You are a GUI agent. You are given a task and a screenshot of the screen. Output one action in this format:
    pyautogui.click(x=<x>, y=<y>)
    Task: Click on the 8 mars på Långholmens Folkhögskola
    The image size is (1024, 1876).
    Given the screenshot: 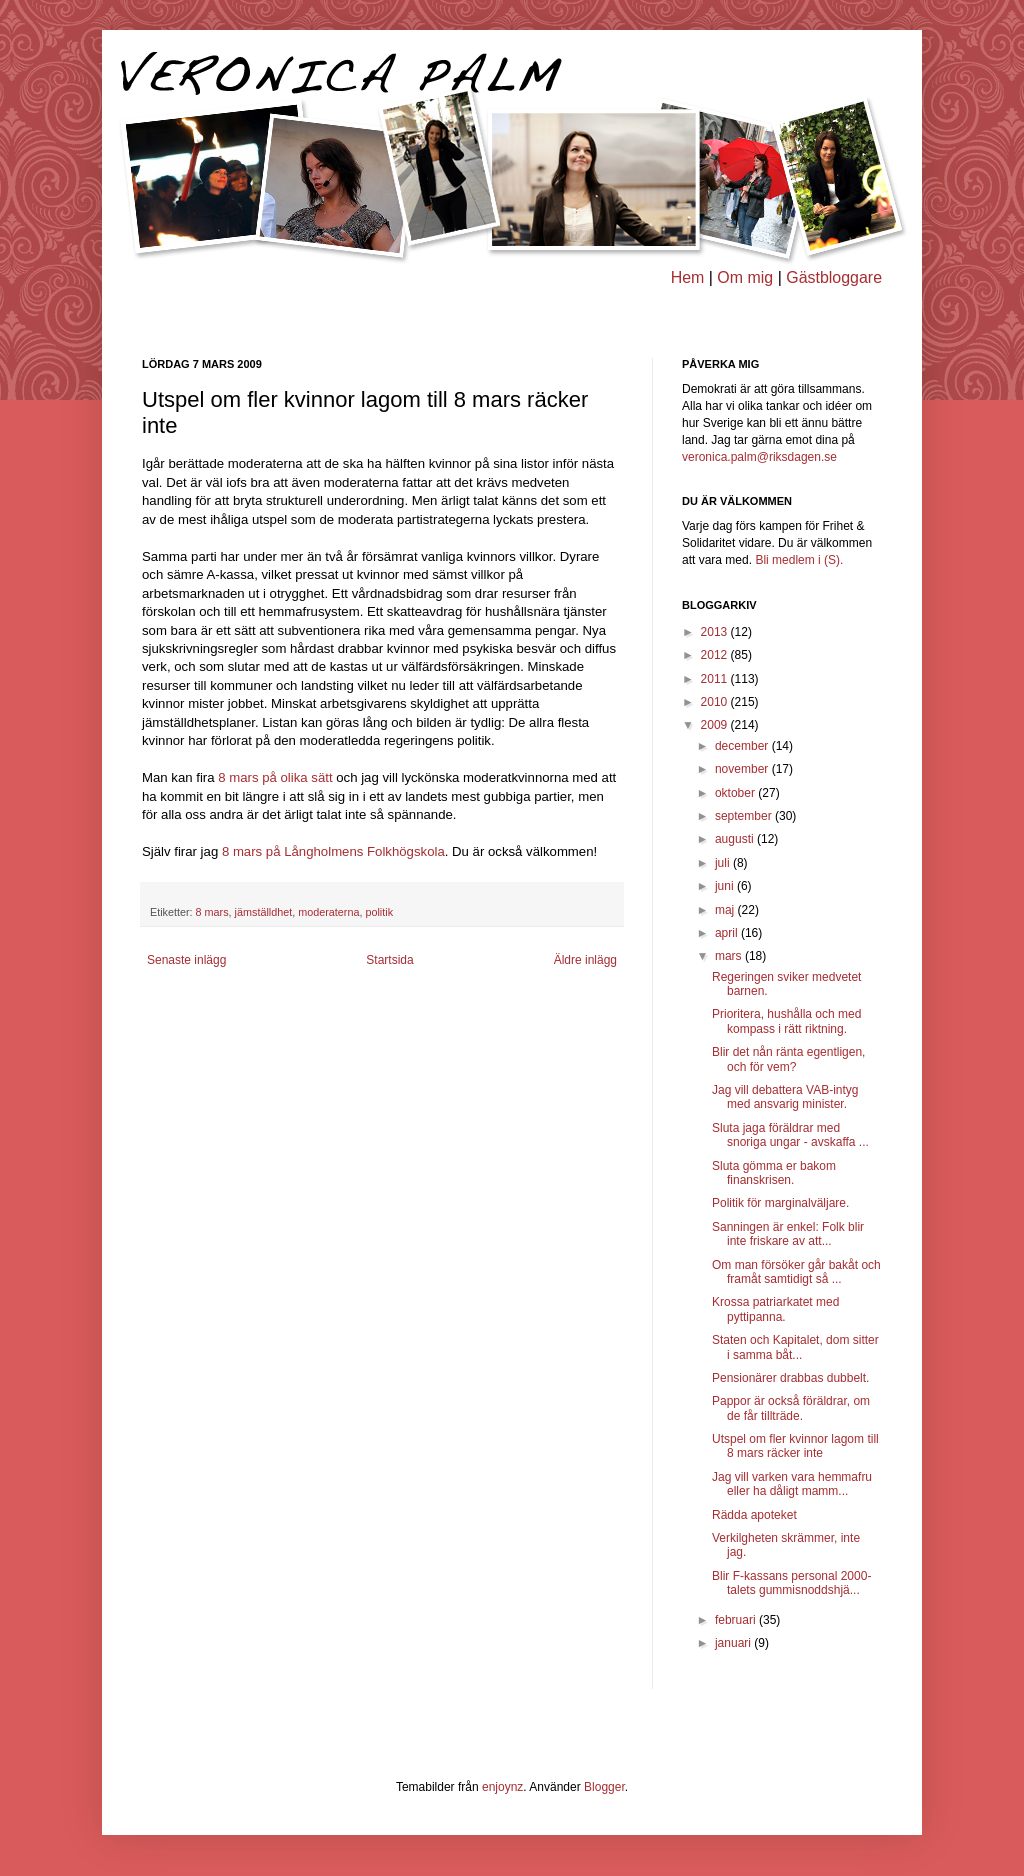 What is the action you would take?
    pyautogui.click(x=333, y=851)
    